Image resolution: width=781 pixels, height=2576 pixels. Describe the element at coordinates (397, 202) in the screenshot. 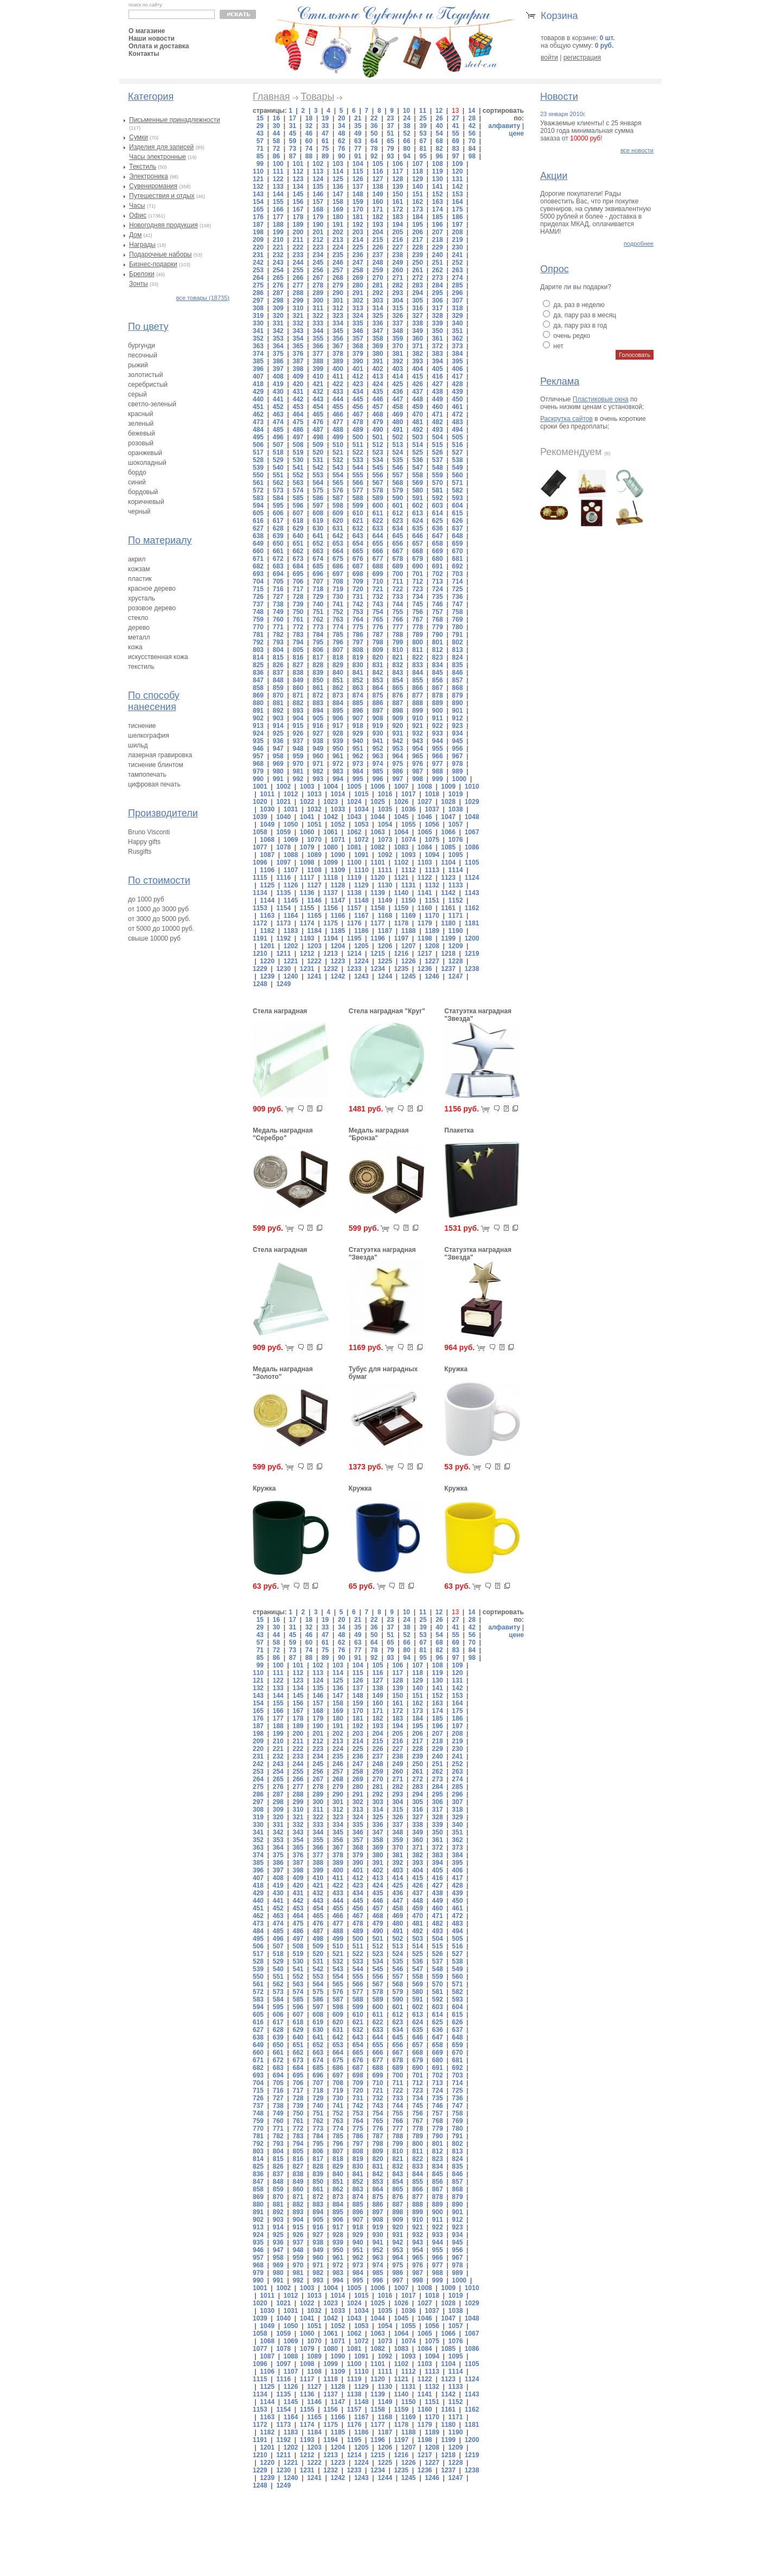

I see `161` at that location.